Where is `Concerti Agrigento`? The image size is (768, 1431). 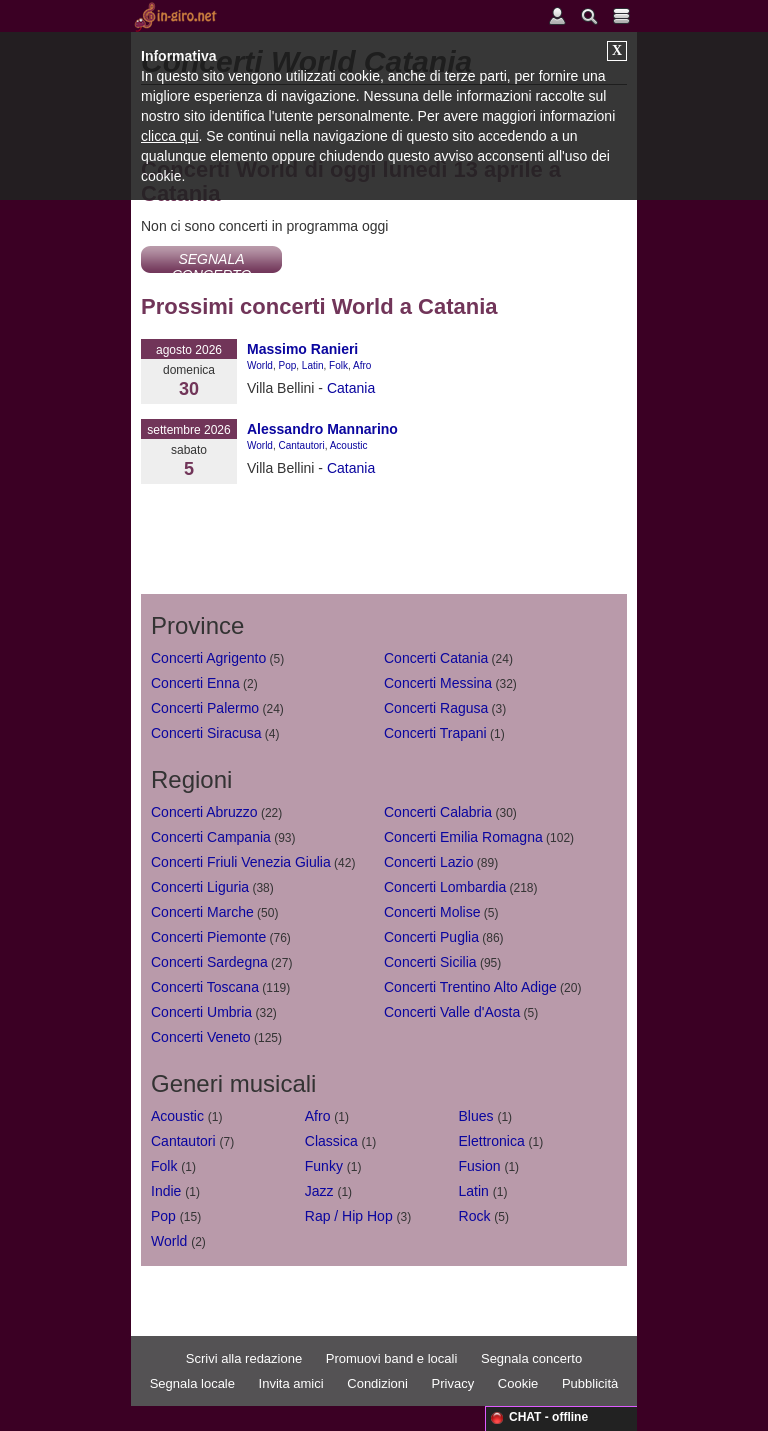
Concerti Agrigento is located at coordinates (208, 658).